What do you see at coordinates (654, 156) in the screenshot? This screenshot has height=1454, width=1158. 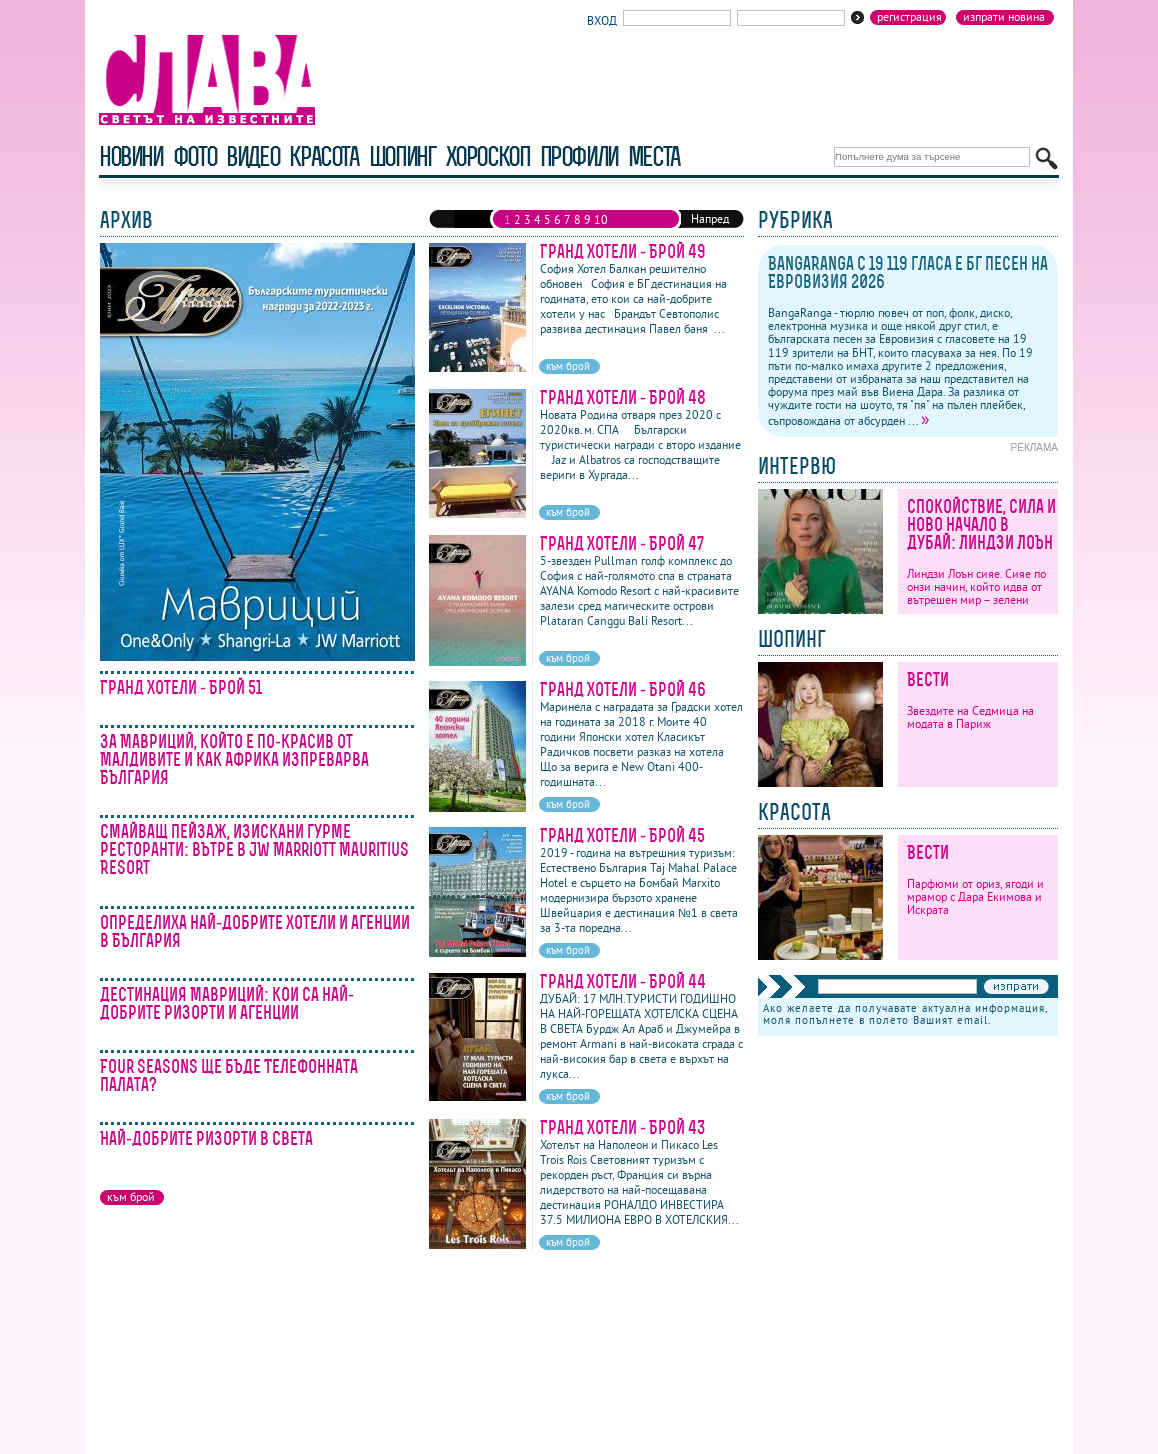 I see `Места` at bounding box center [654, 156].